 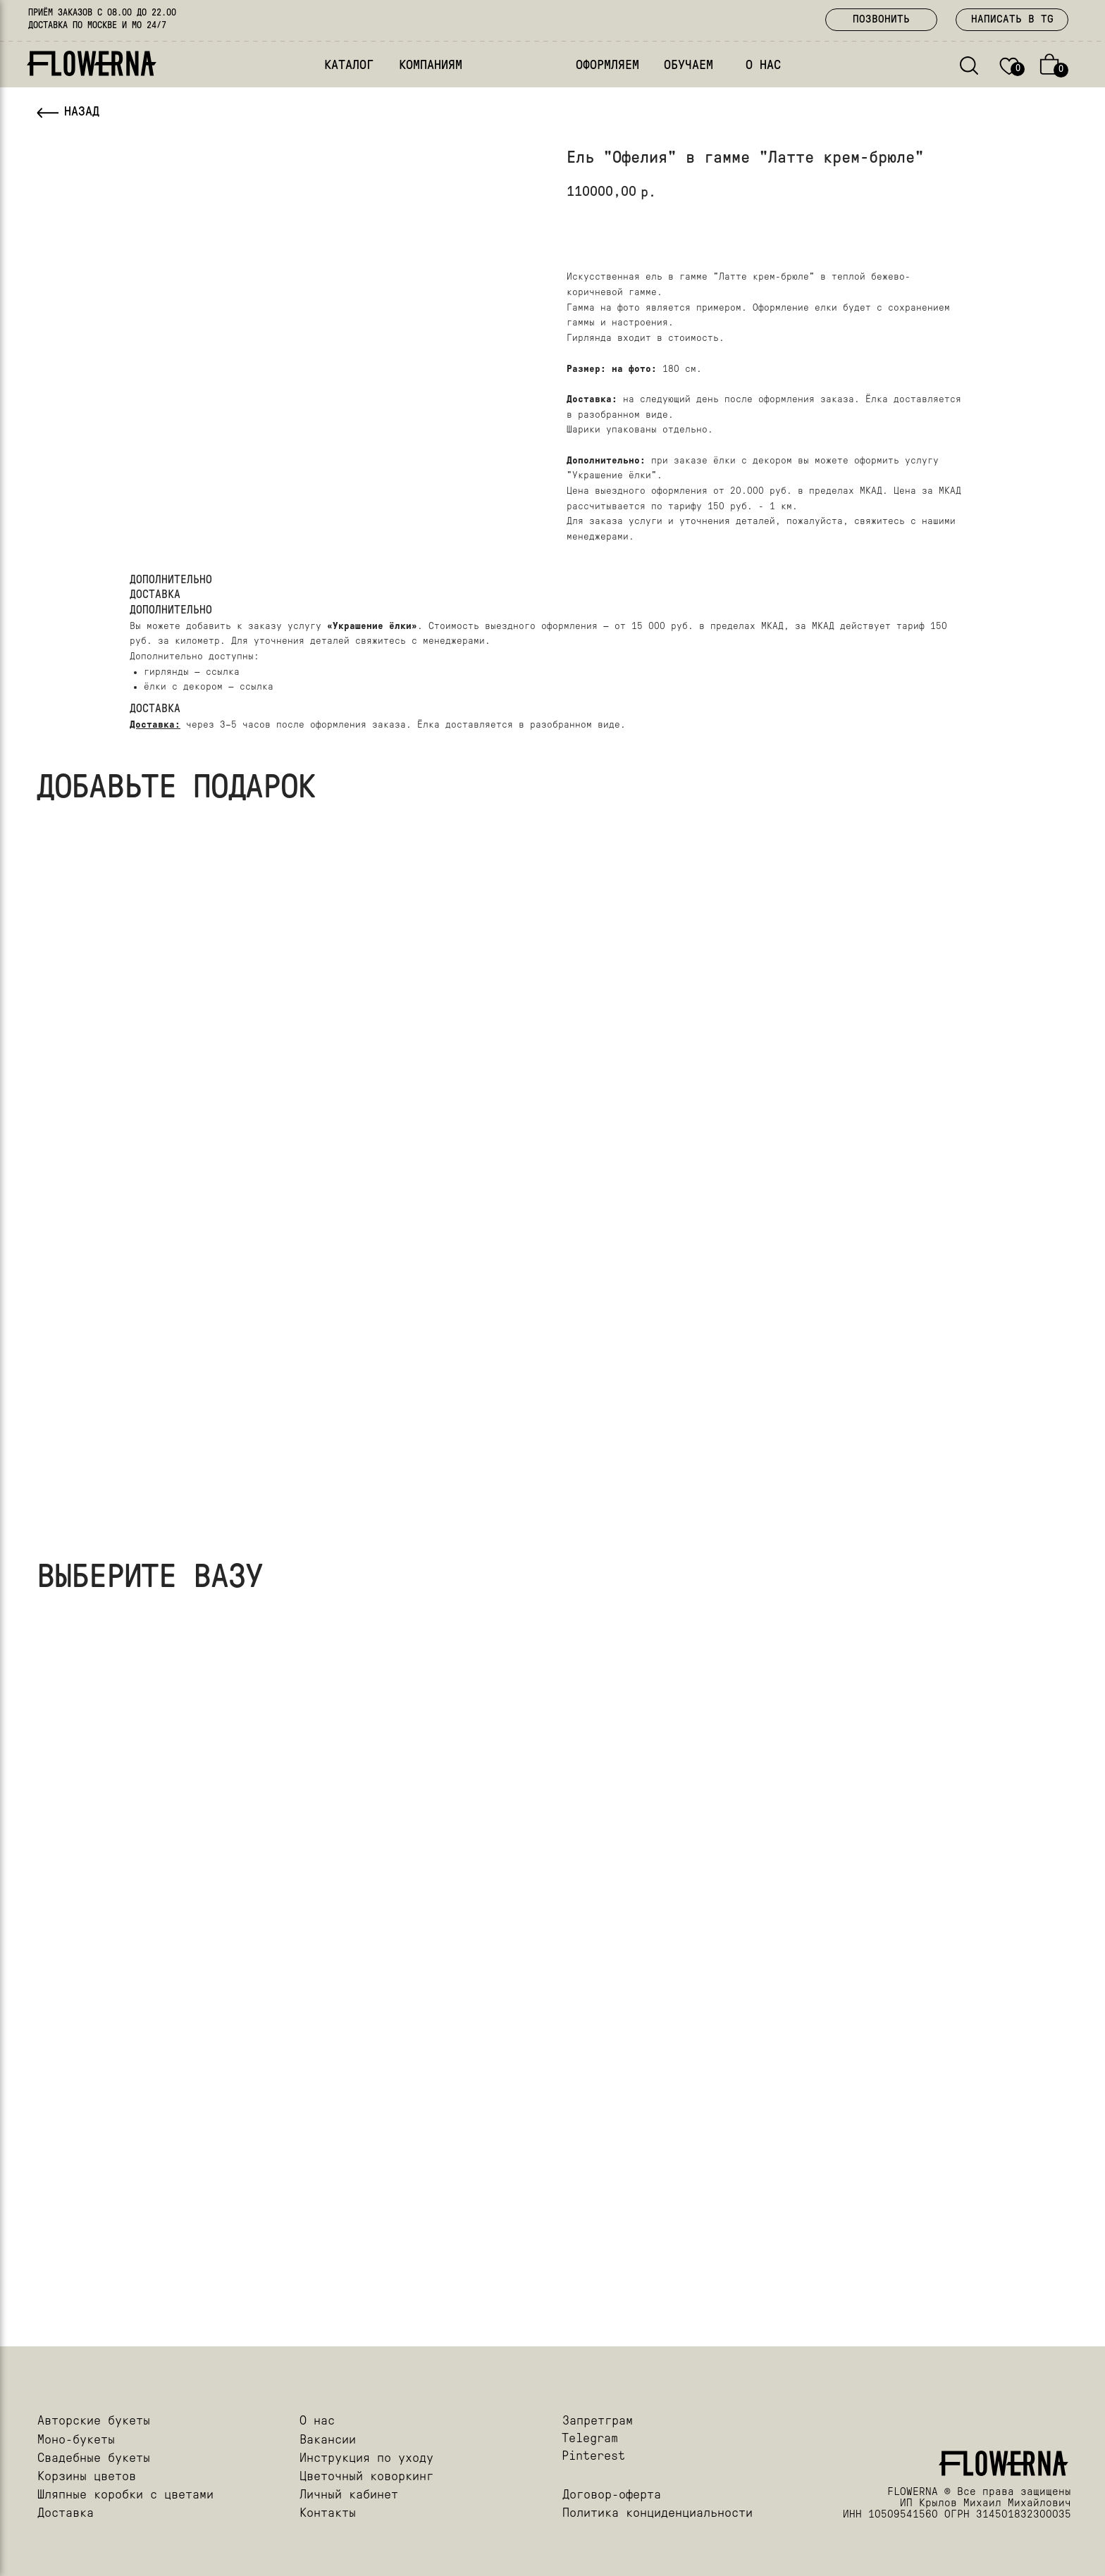 I want to click on Доставка, so click(x=65, y=2513).